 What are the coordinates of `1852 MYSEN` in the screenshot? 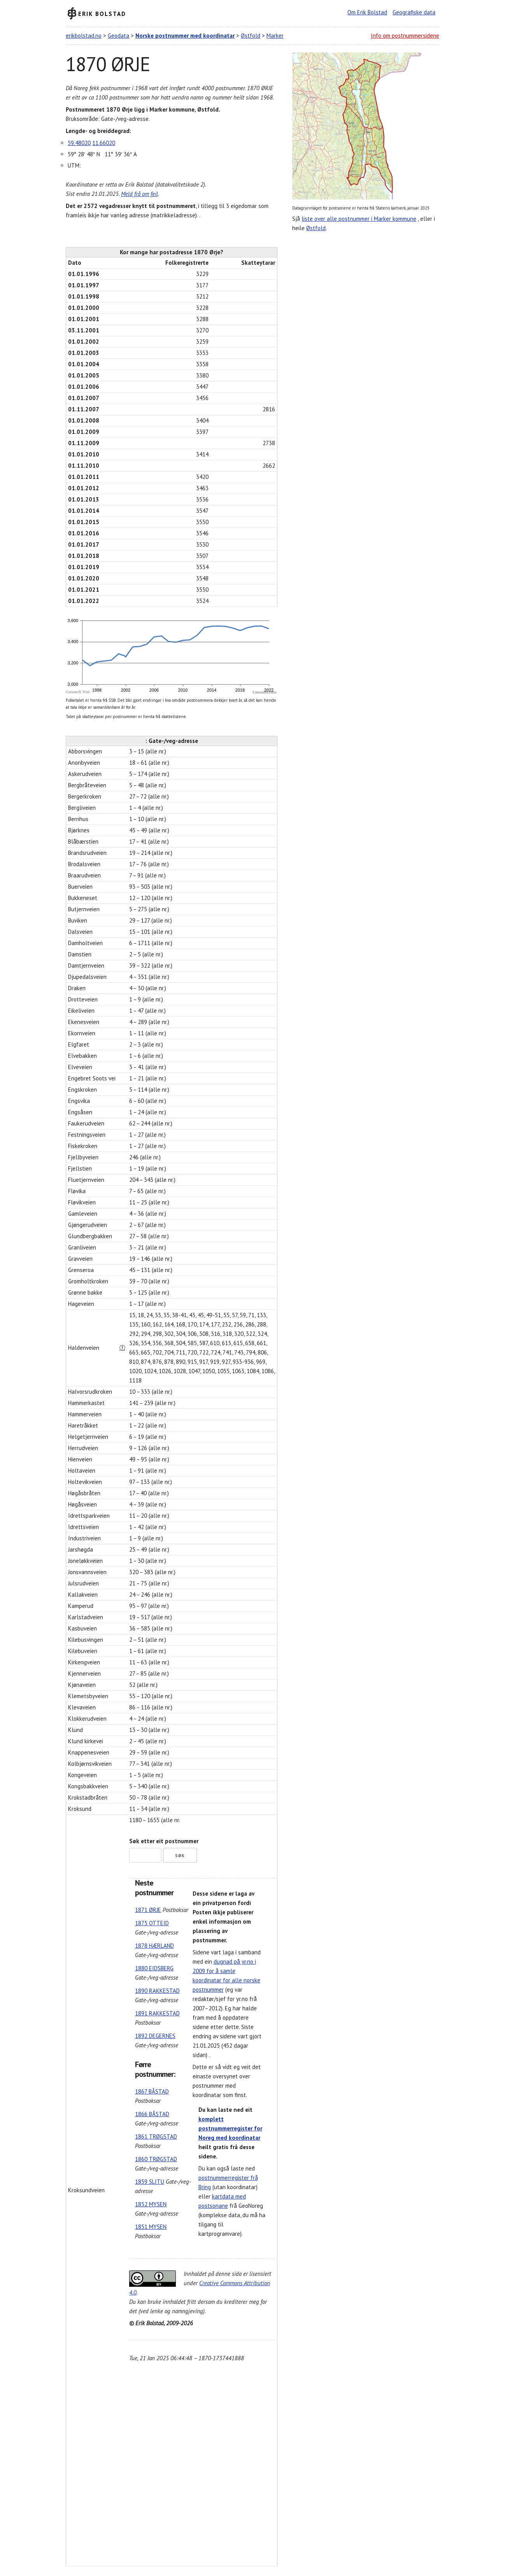 It's located at (151, 2204).